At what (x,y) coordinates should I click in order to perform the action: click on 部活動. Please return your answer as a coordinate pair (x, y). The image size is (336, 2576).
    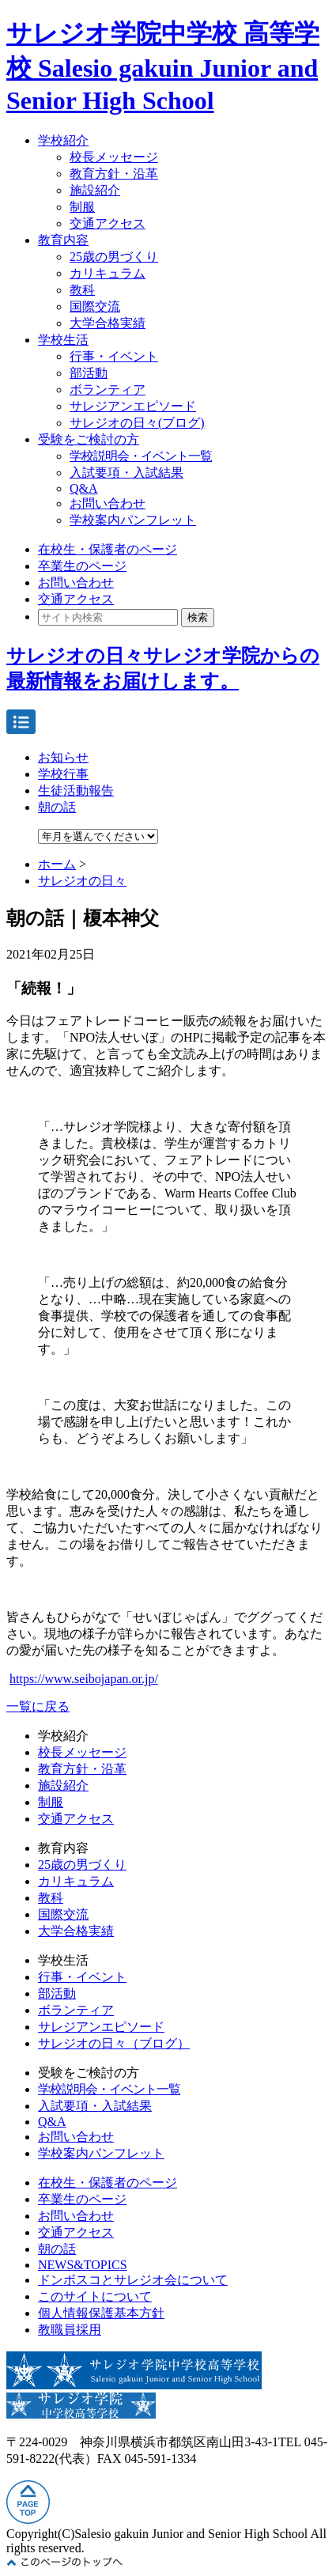
    Looking at the image, I should click on (89, 373).